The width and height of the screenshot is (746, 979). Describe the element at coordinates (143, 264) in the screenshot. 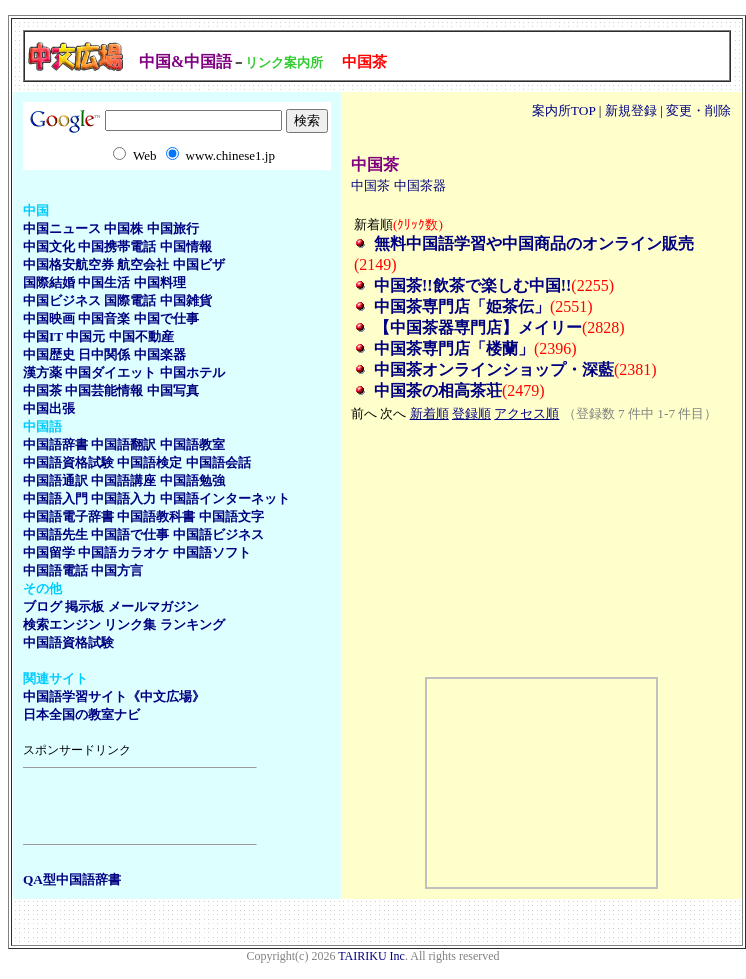

I see `航空会社` at that location.